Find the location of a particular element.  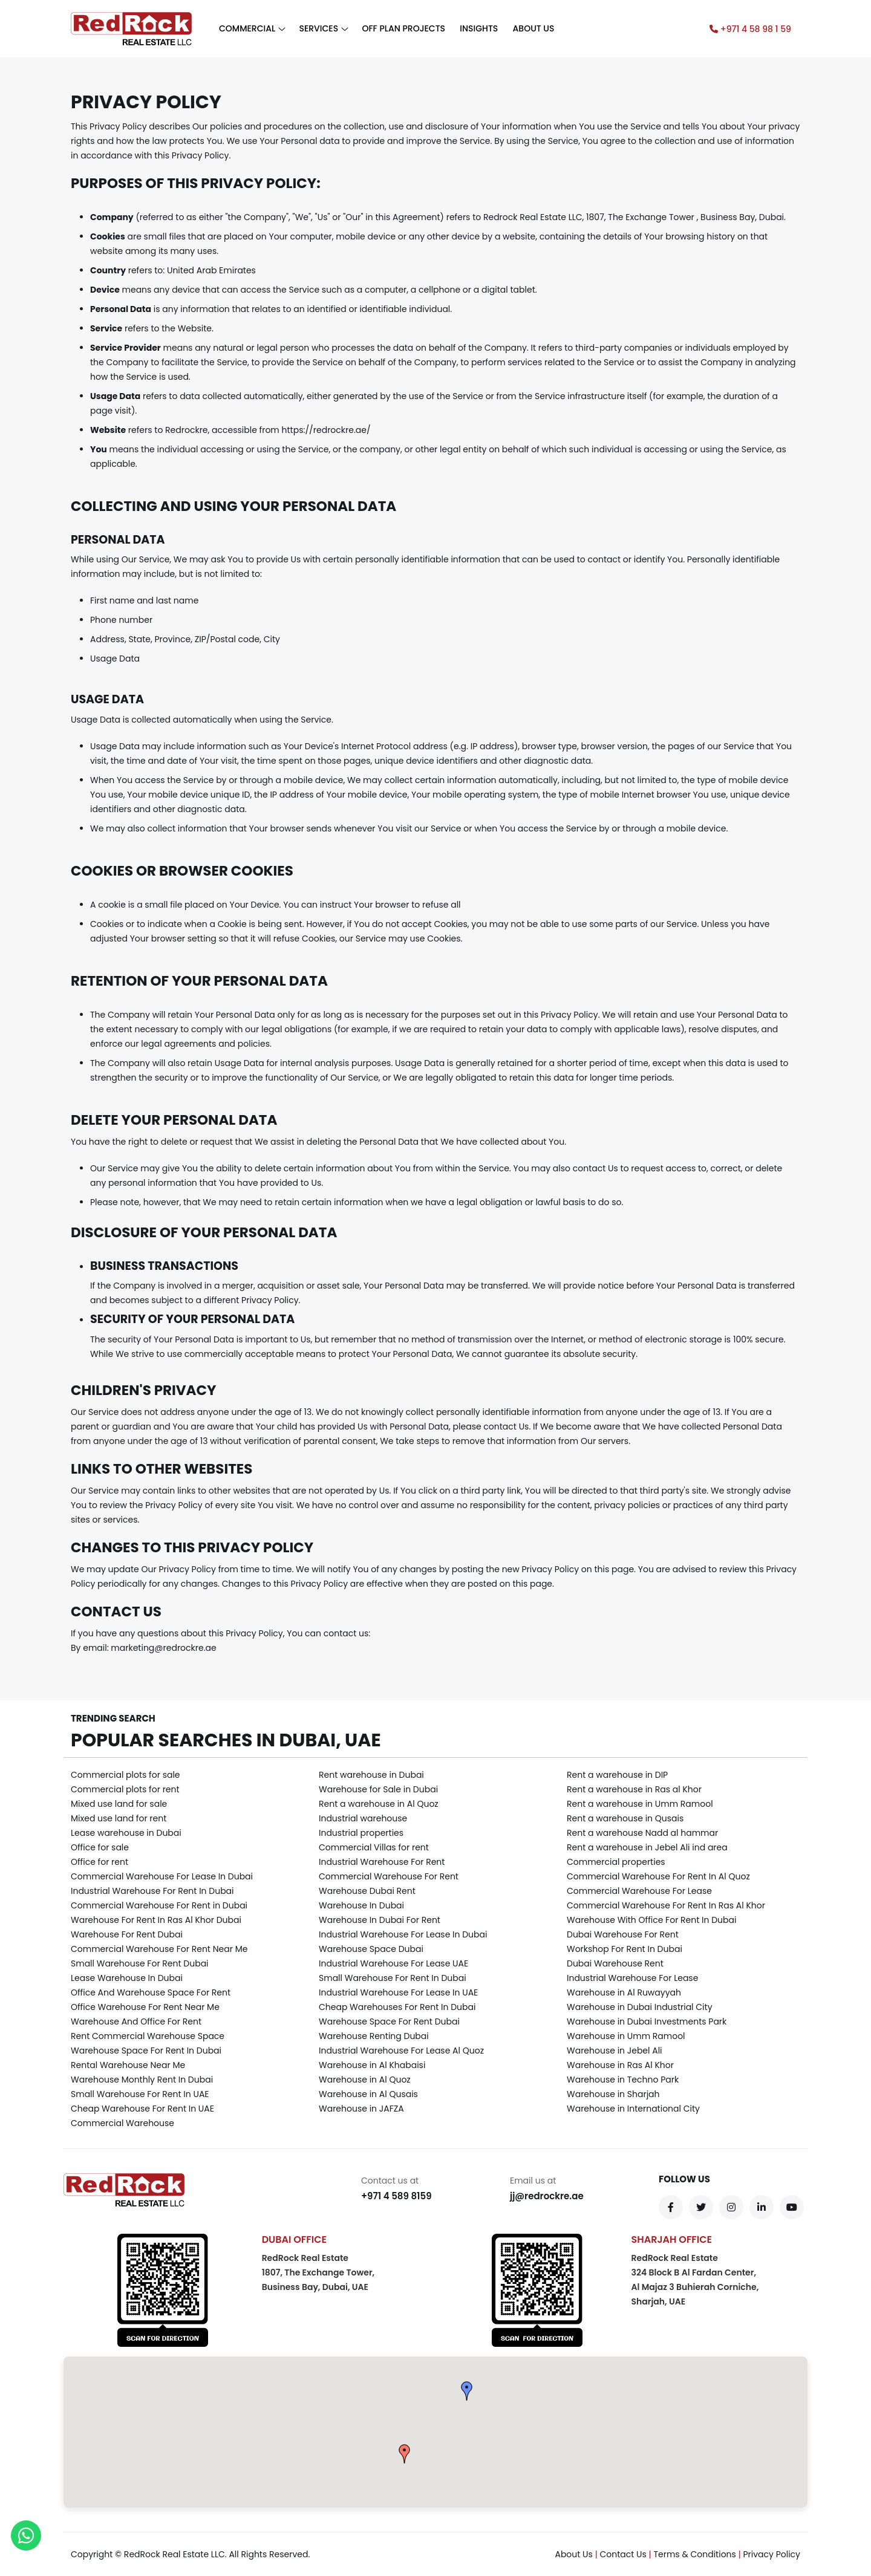

Warehouse Space For Rent Dubai is located at coordinates (389, 2021).